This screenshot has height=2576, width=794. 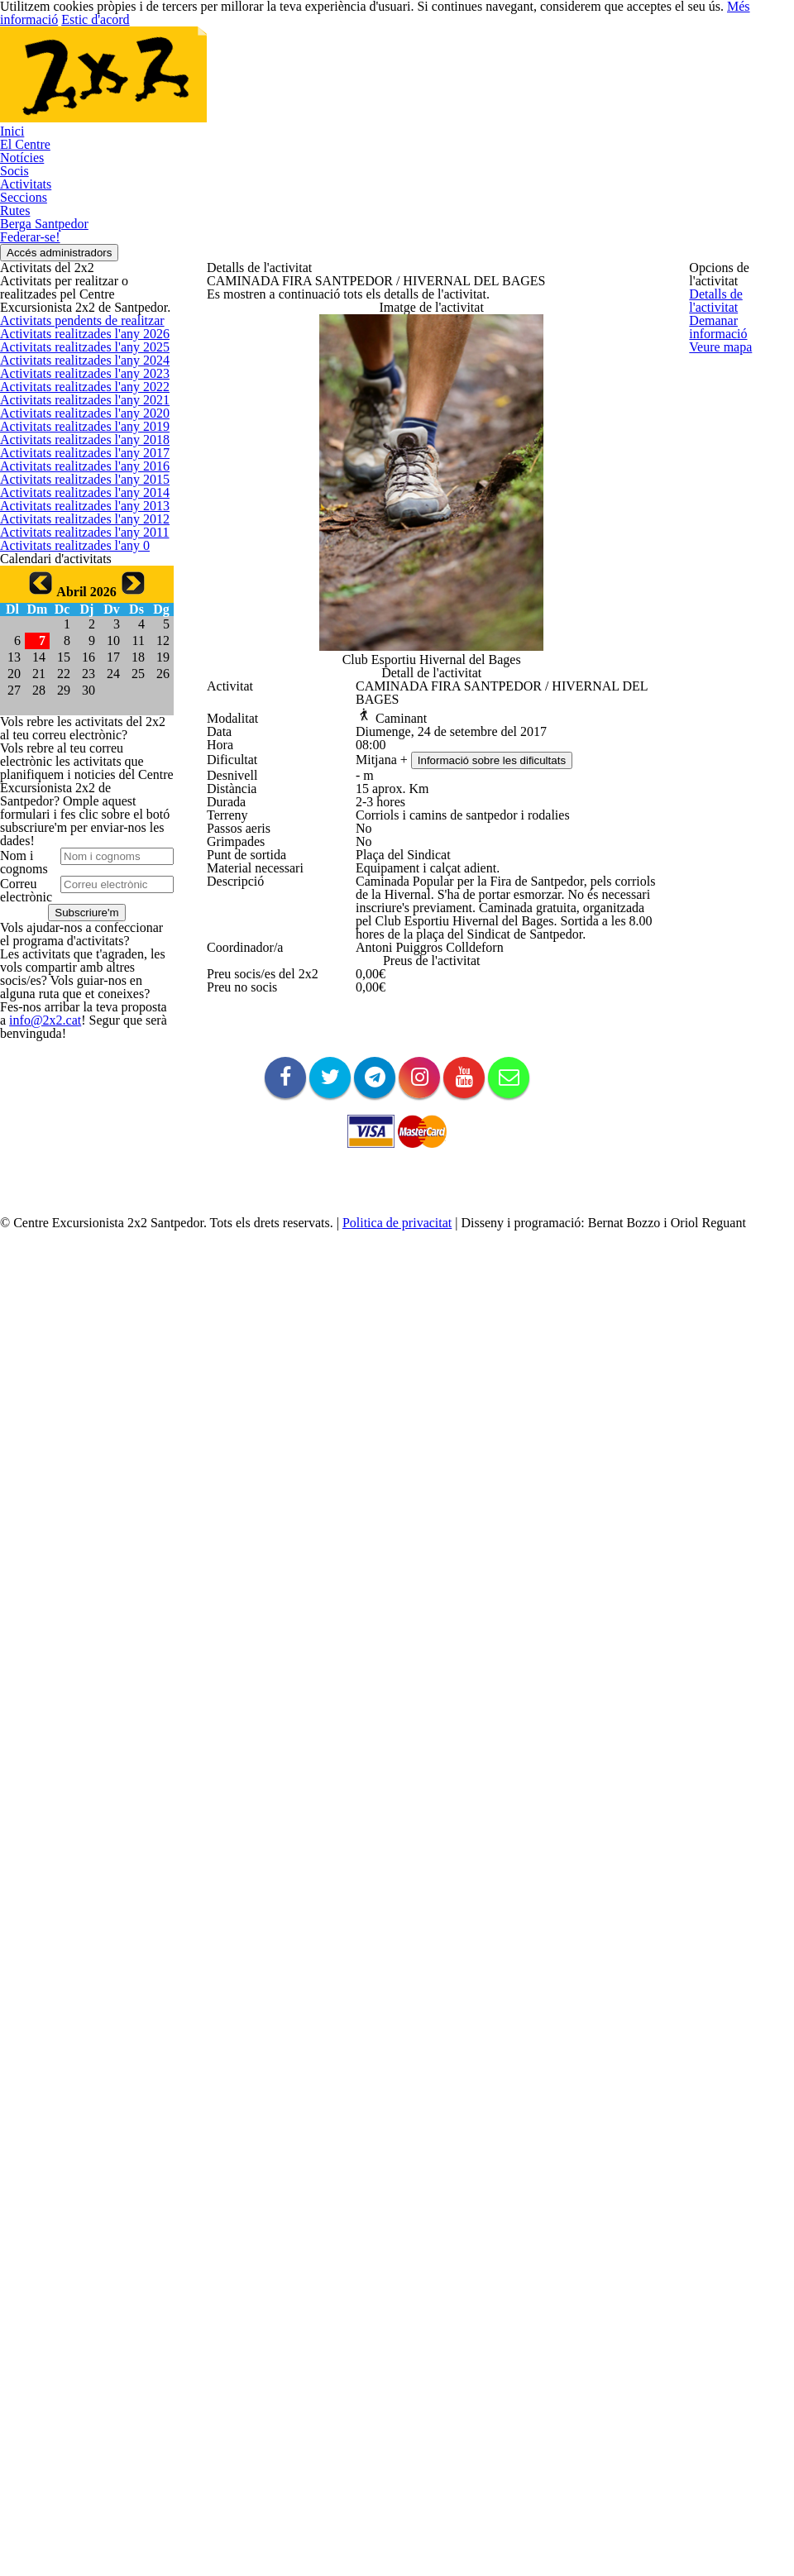 I want to click on Accés administradors, so click(x=73, y=429).